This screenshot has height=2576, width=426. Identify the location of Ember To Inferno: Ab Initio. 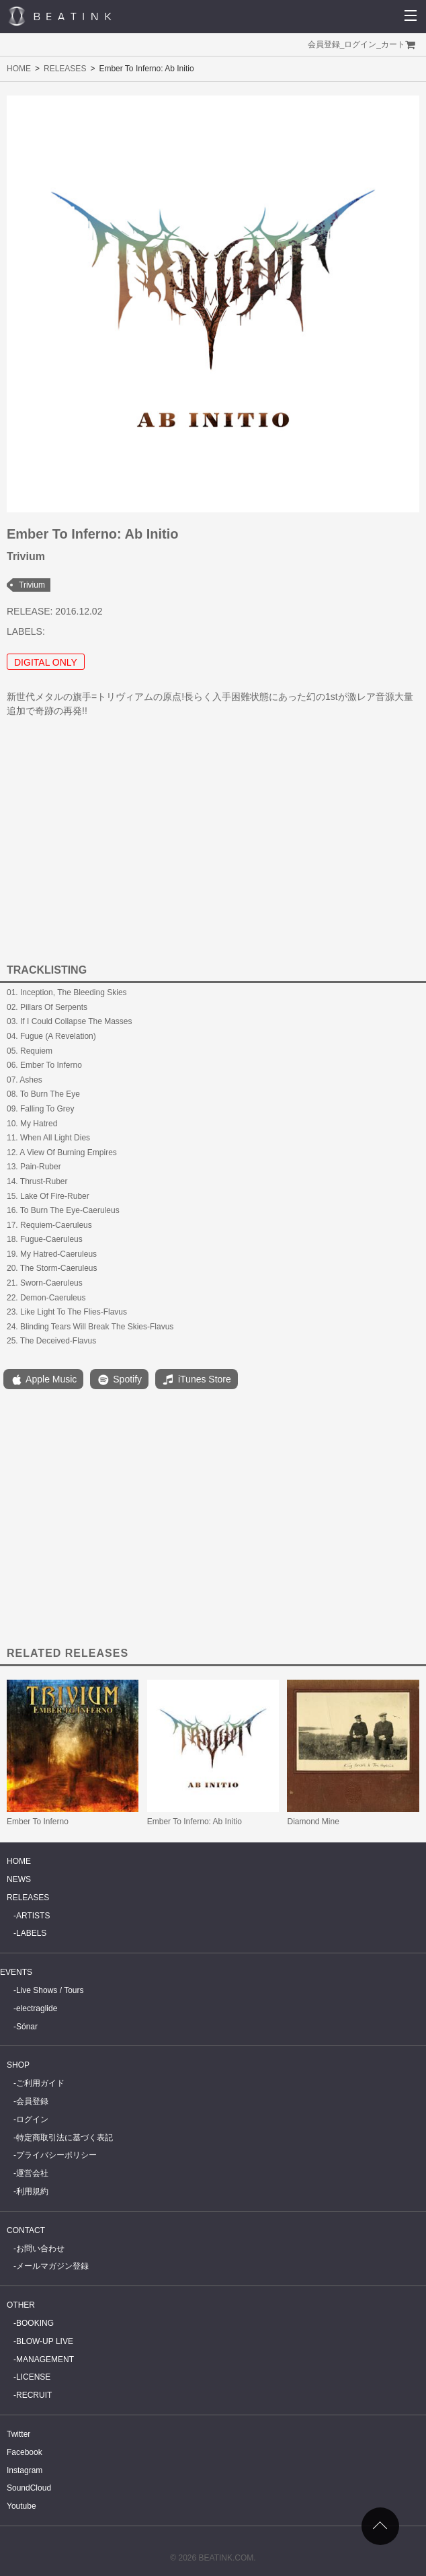
(194, 1821).